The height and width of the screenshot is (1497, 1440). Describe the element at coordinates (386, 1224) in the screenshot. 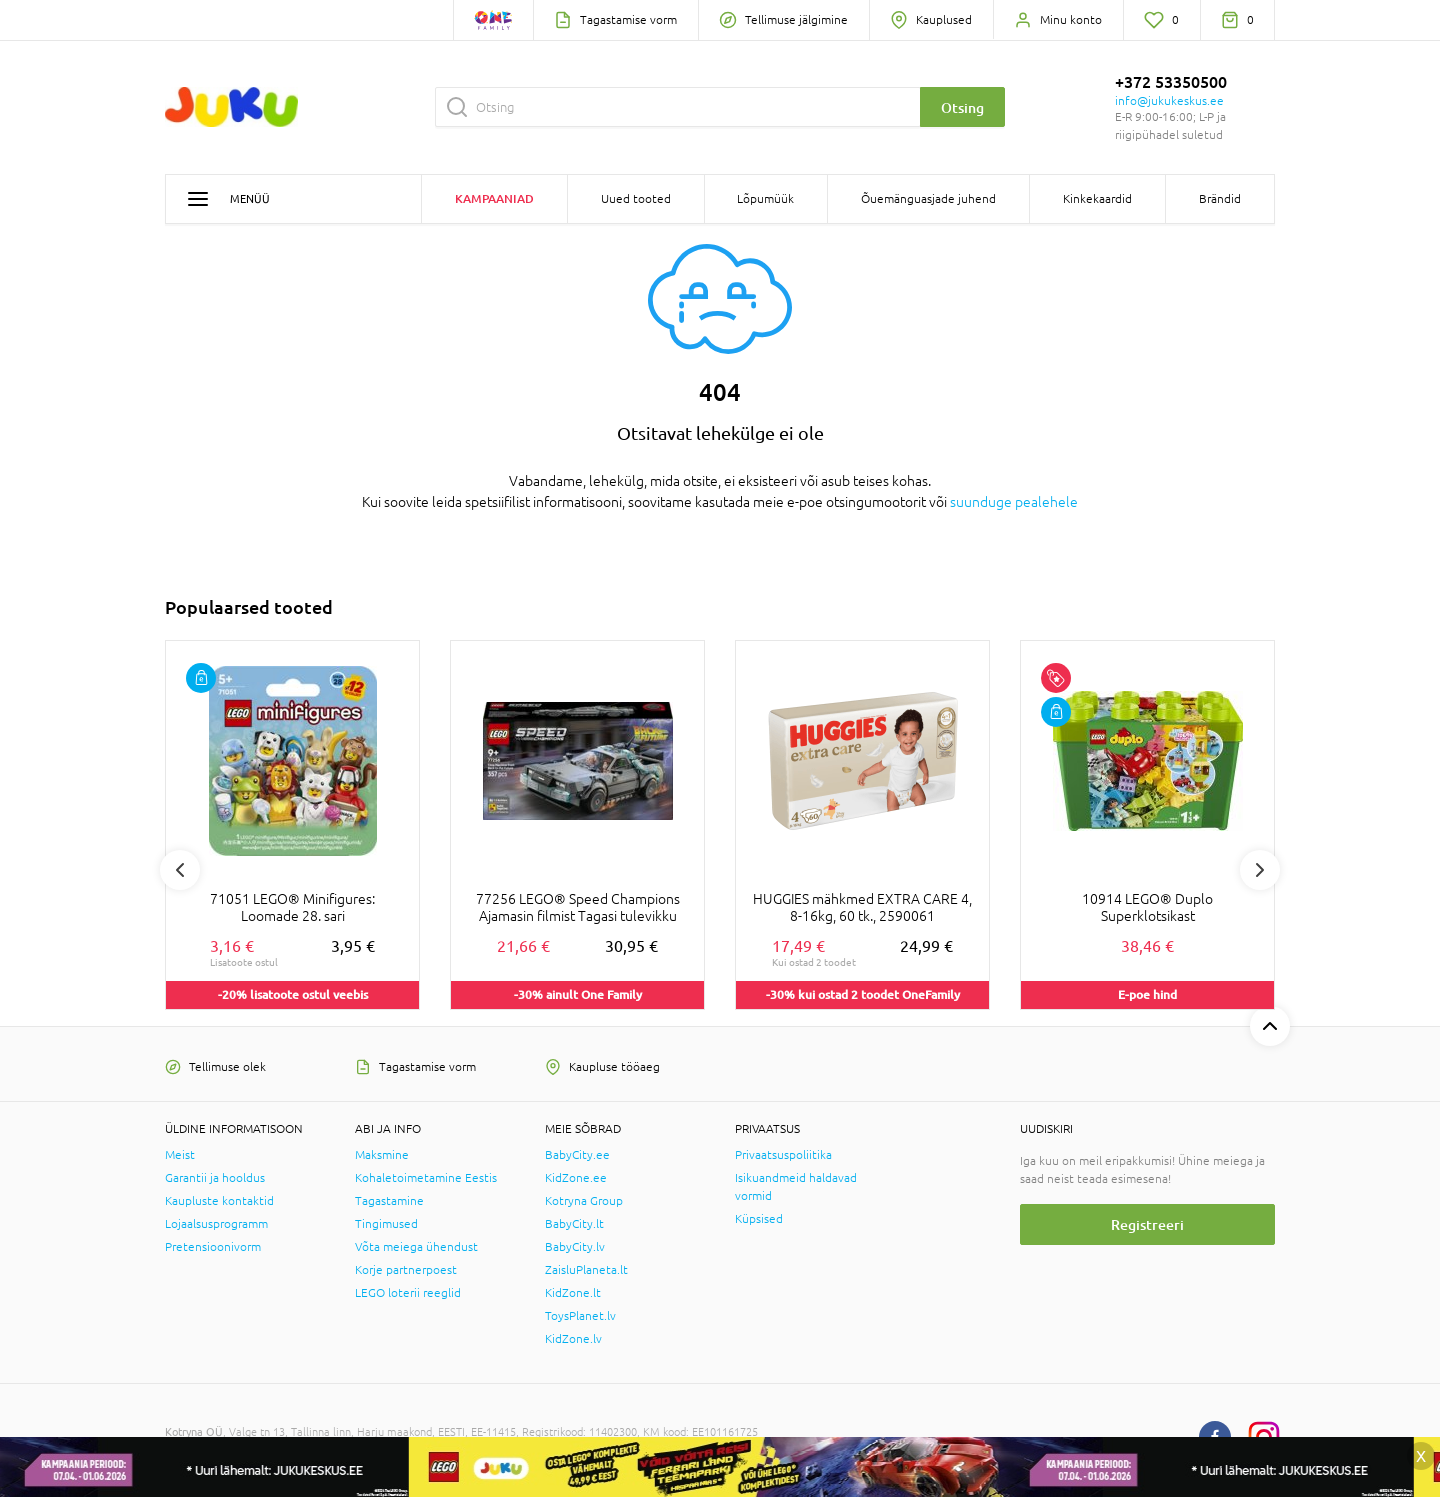

I see `Tingimused` at that location.